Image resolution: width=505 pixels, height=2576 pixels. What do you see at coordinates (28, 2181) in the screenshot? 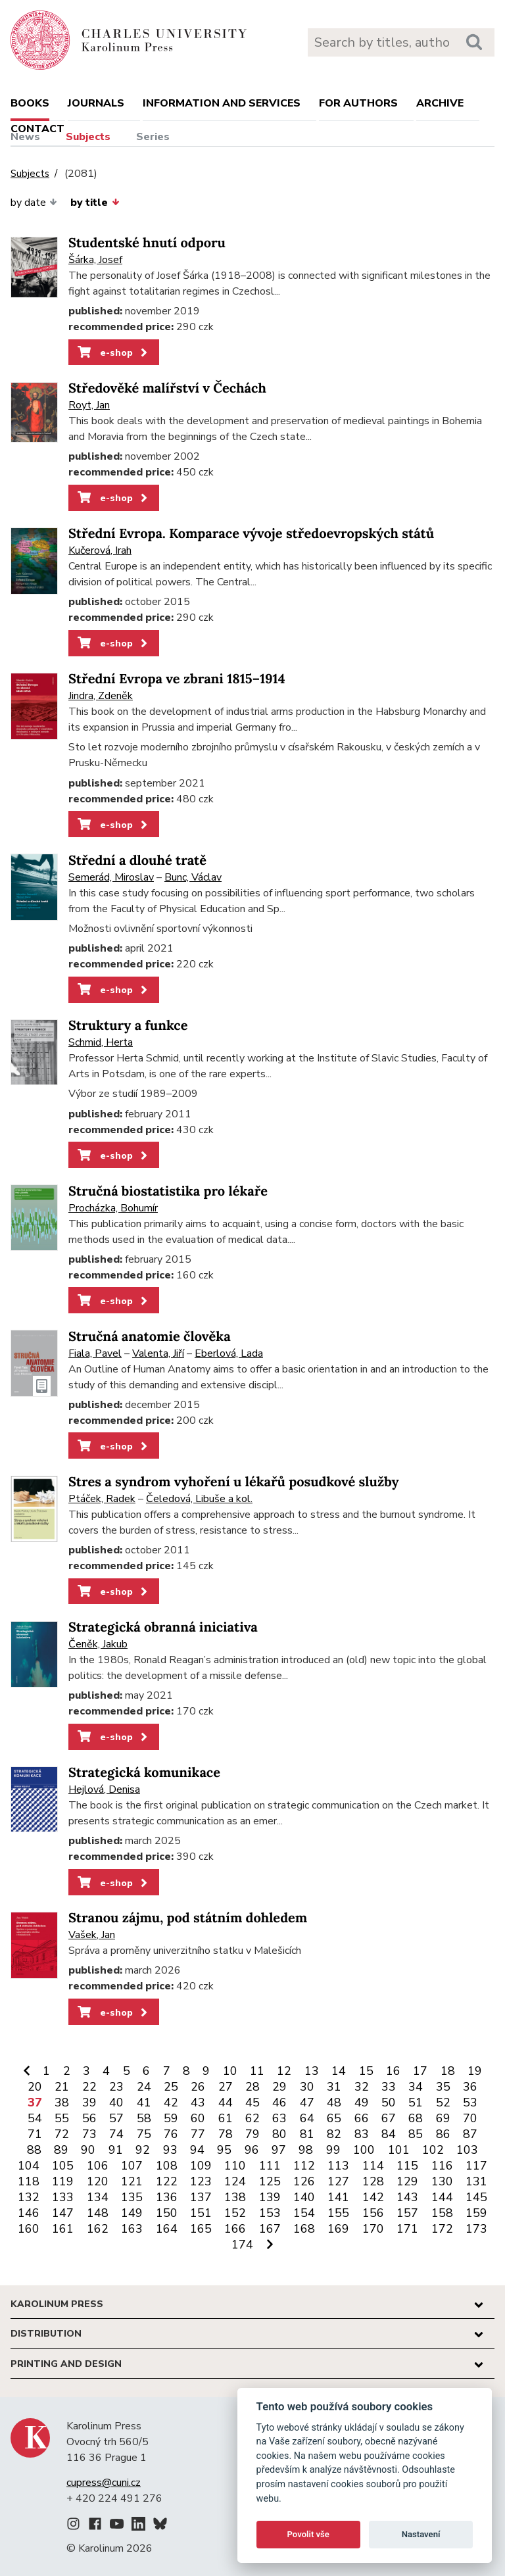
I see `118` at bounding box center [28, 2181].